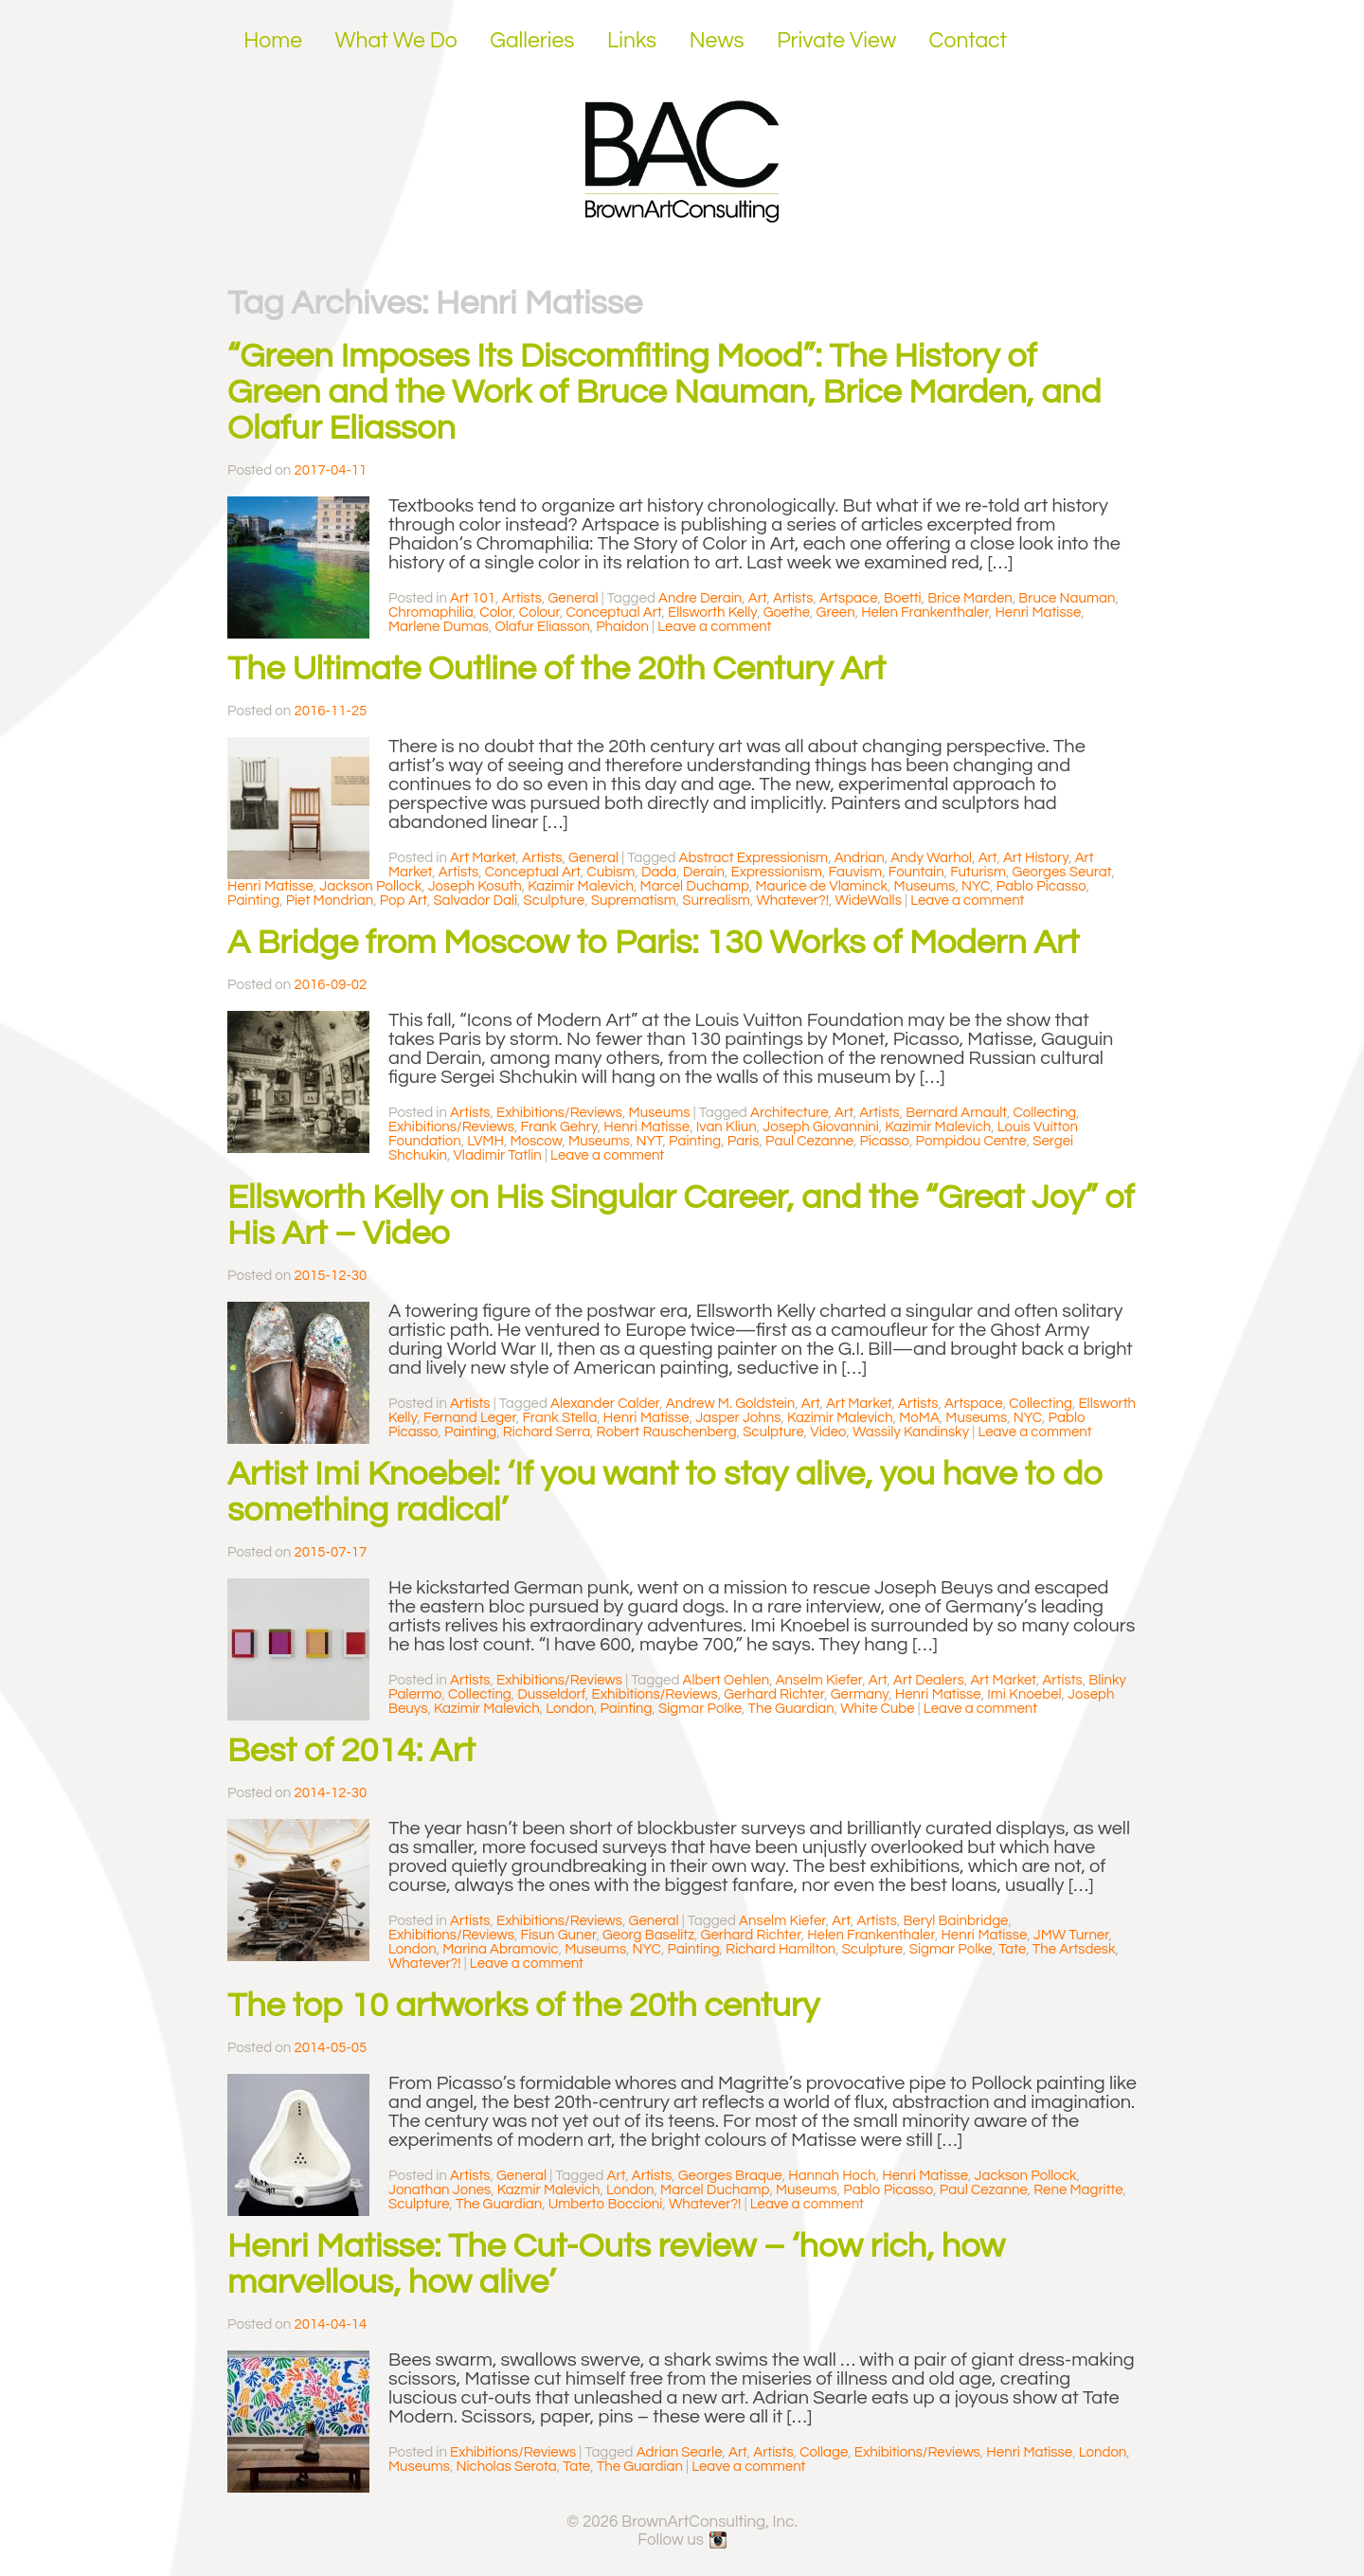  I want to click on Vladimir Tatlin, so click(497, 1155).